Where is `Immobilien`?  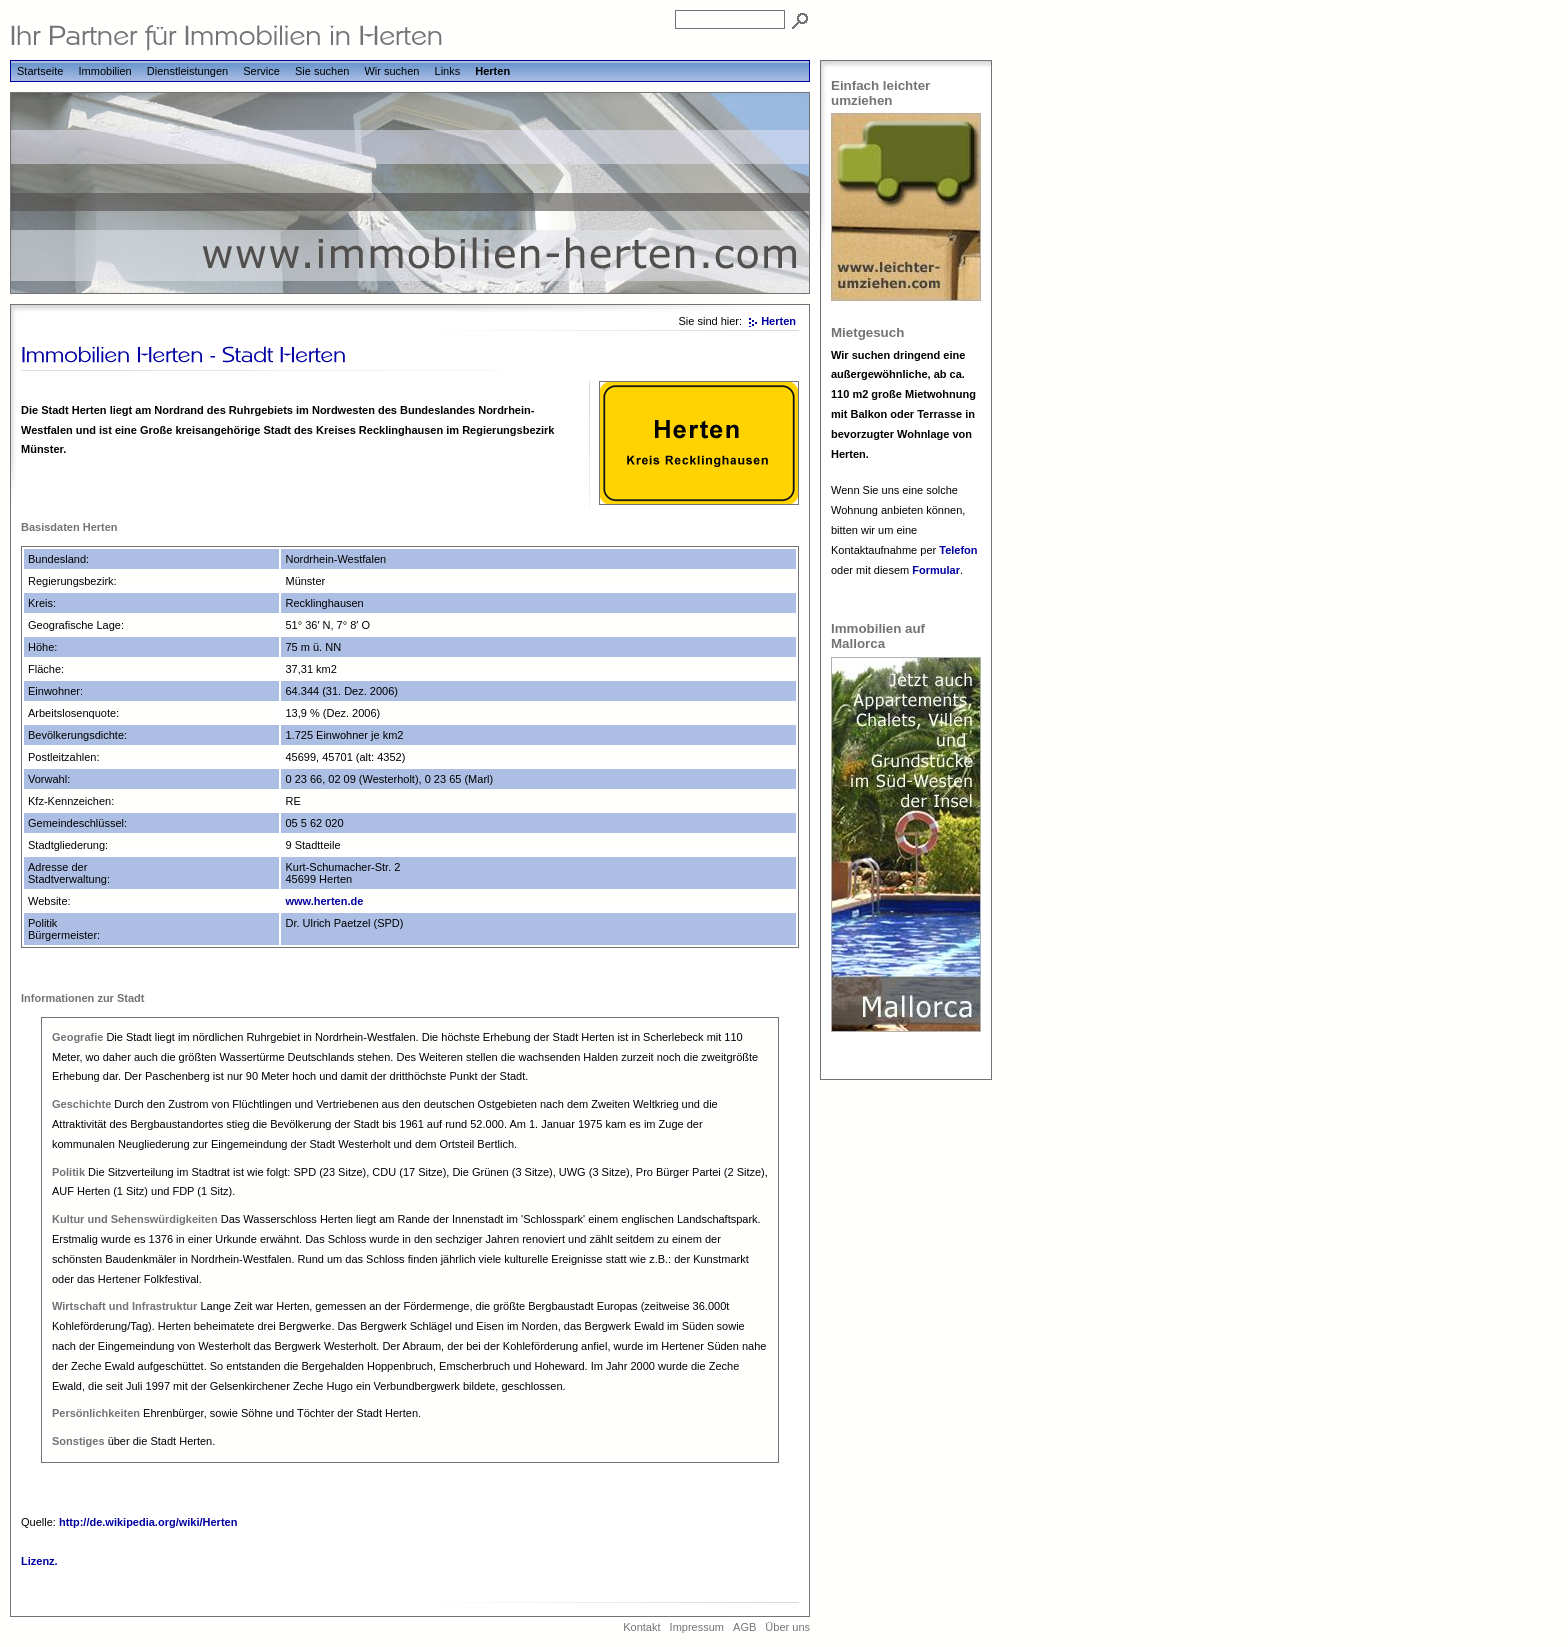 Immobilien is located at coordinates (105, 71).